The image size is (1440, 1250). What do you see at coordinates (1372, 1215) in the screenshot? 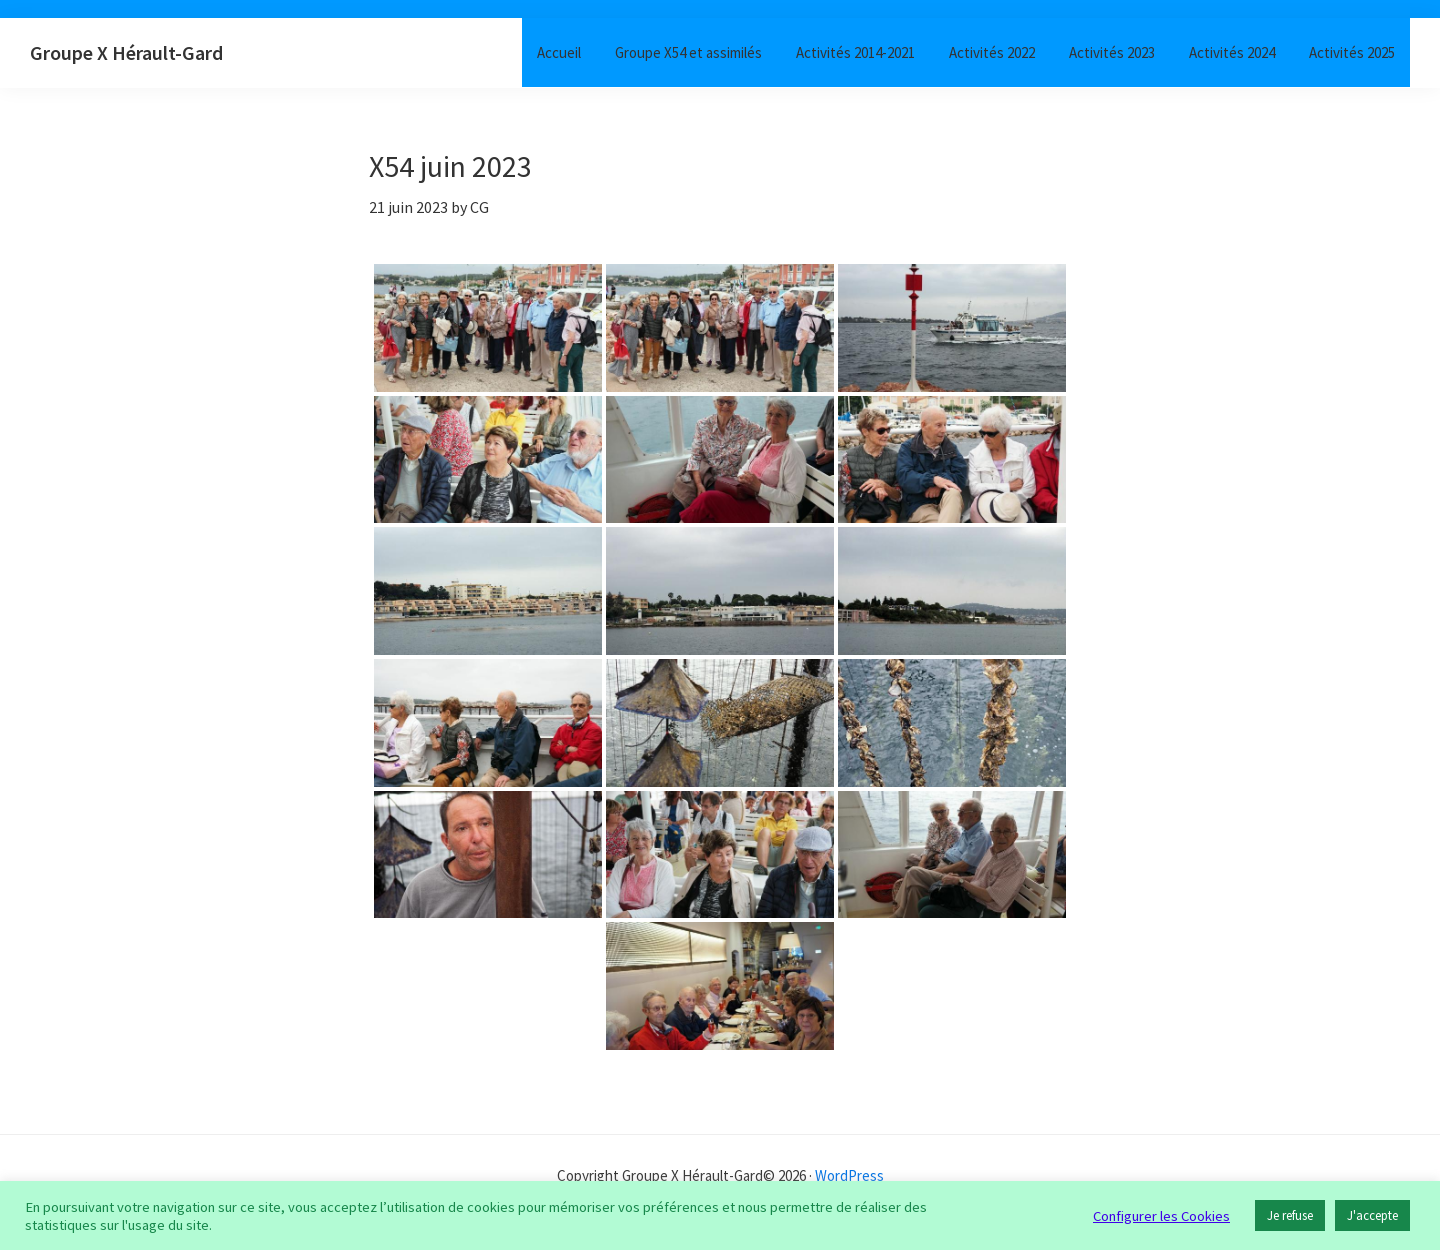
I see `J'accepte [button]` at bounding box center [1372, 1215].